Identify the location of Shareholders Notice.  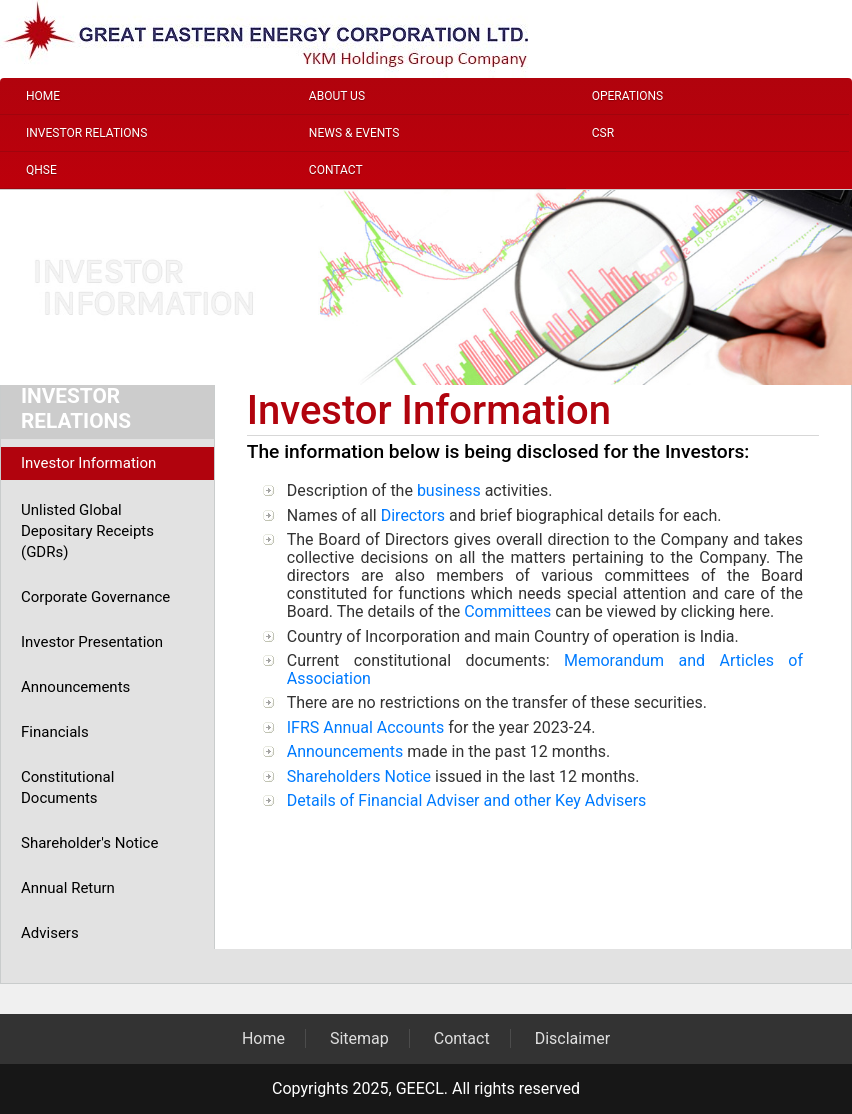
(359, 776).